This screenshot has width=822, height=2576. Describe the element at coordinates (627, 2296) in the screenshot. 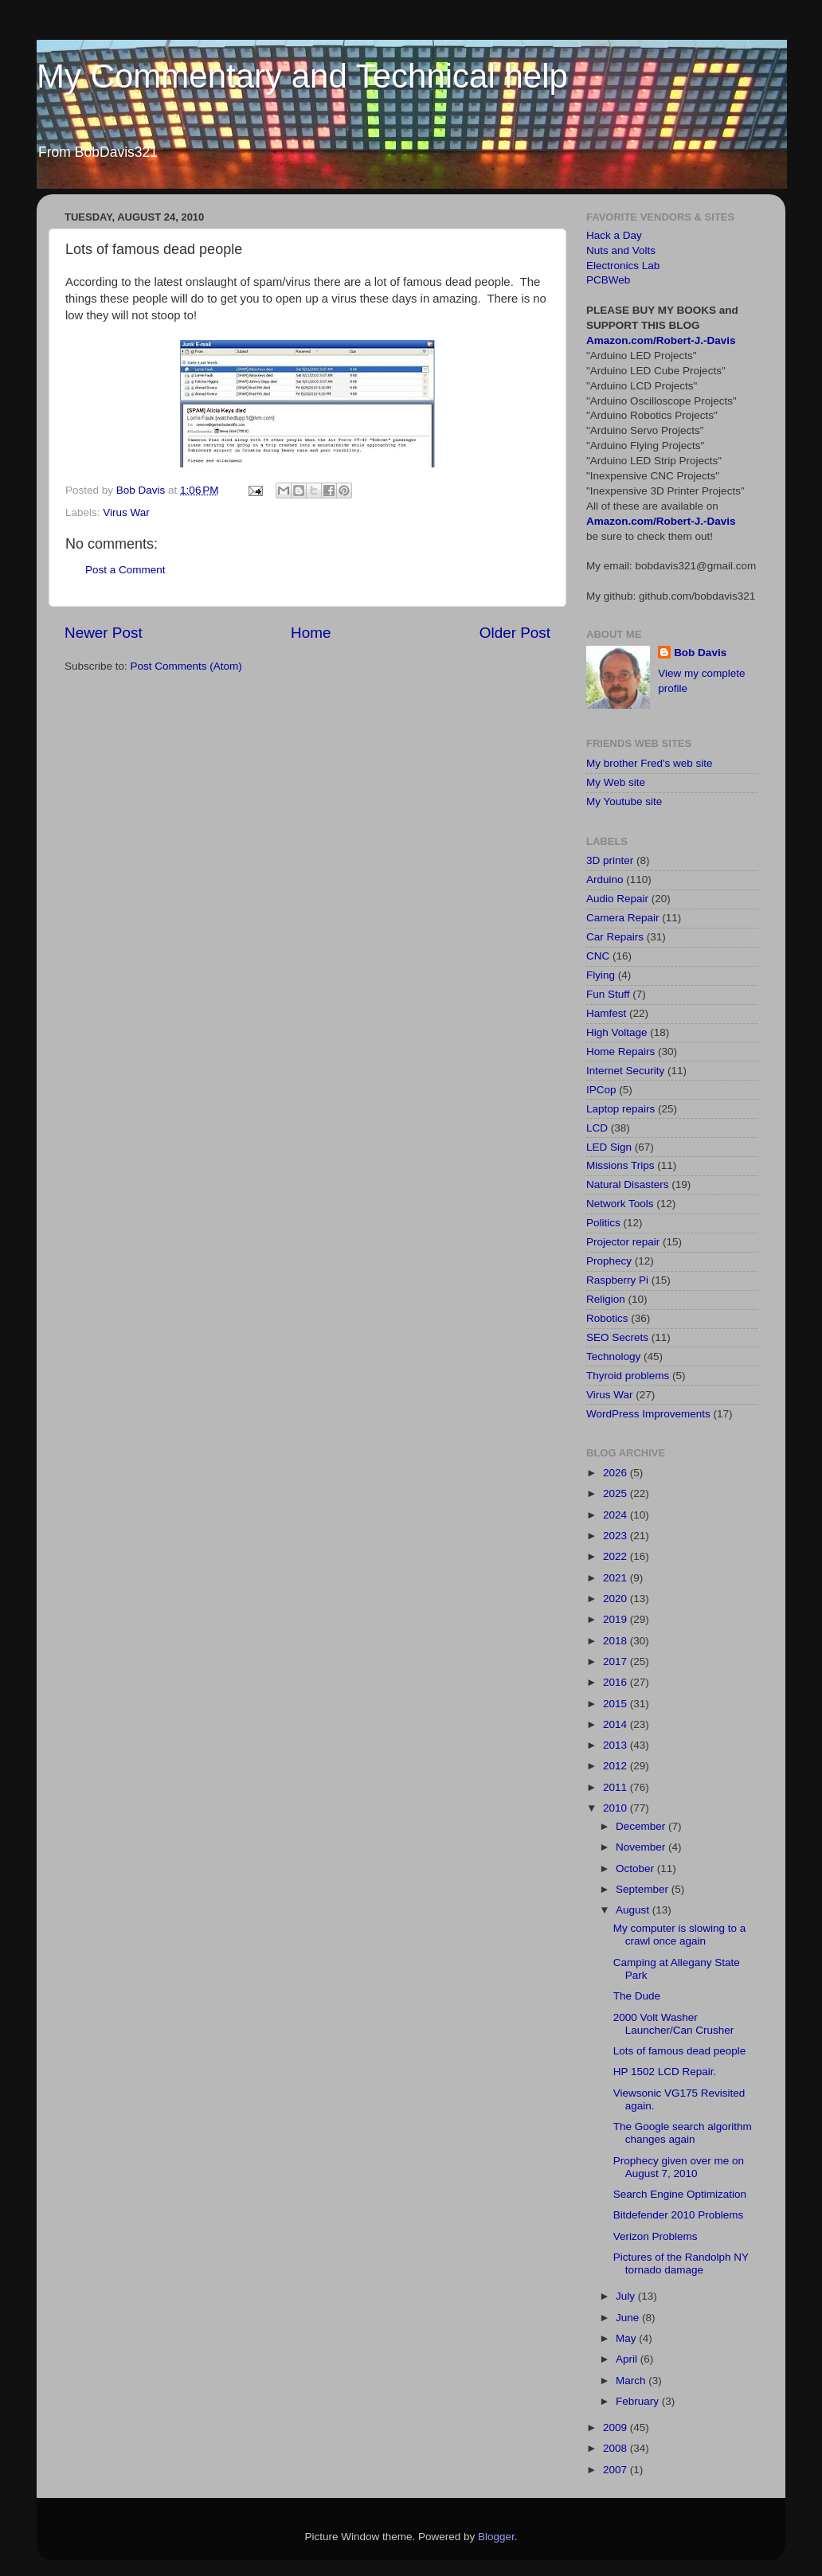

I see `July` at that location.